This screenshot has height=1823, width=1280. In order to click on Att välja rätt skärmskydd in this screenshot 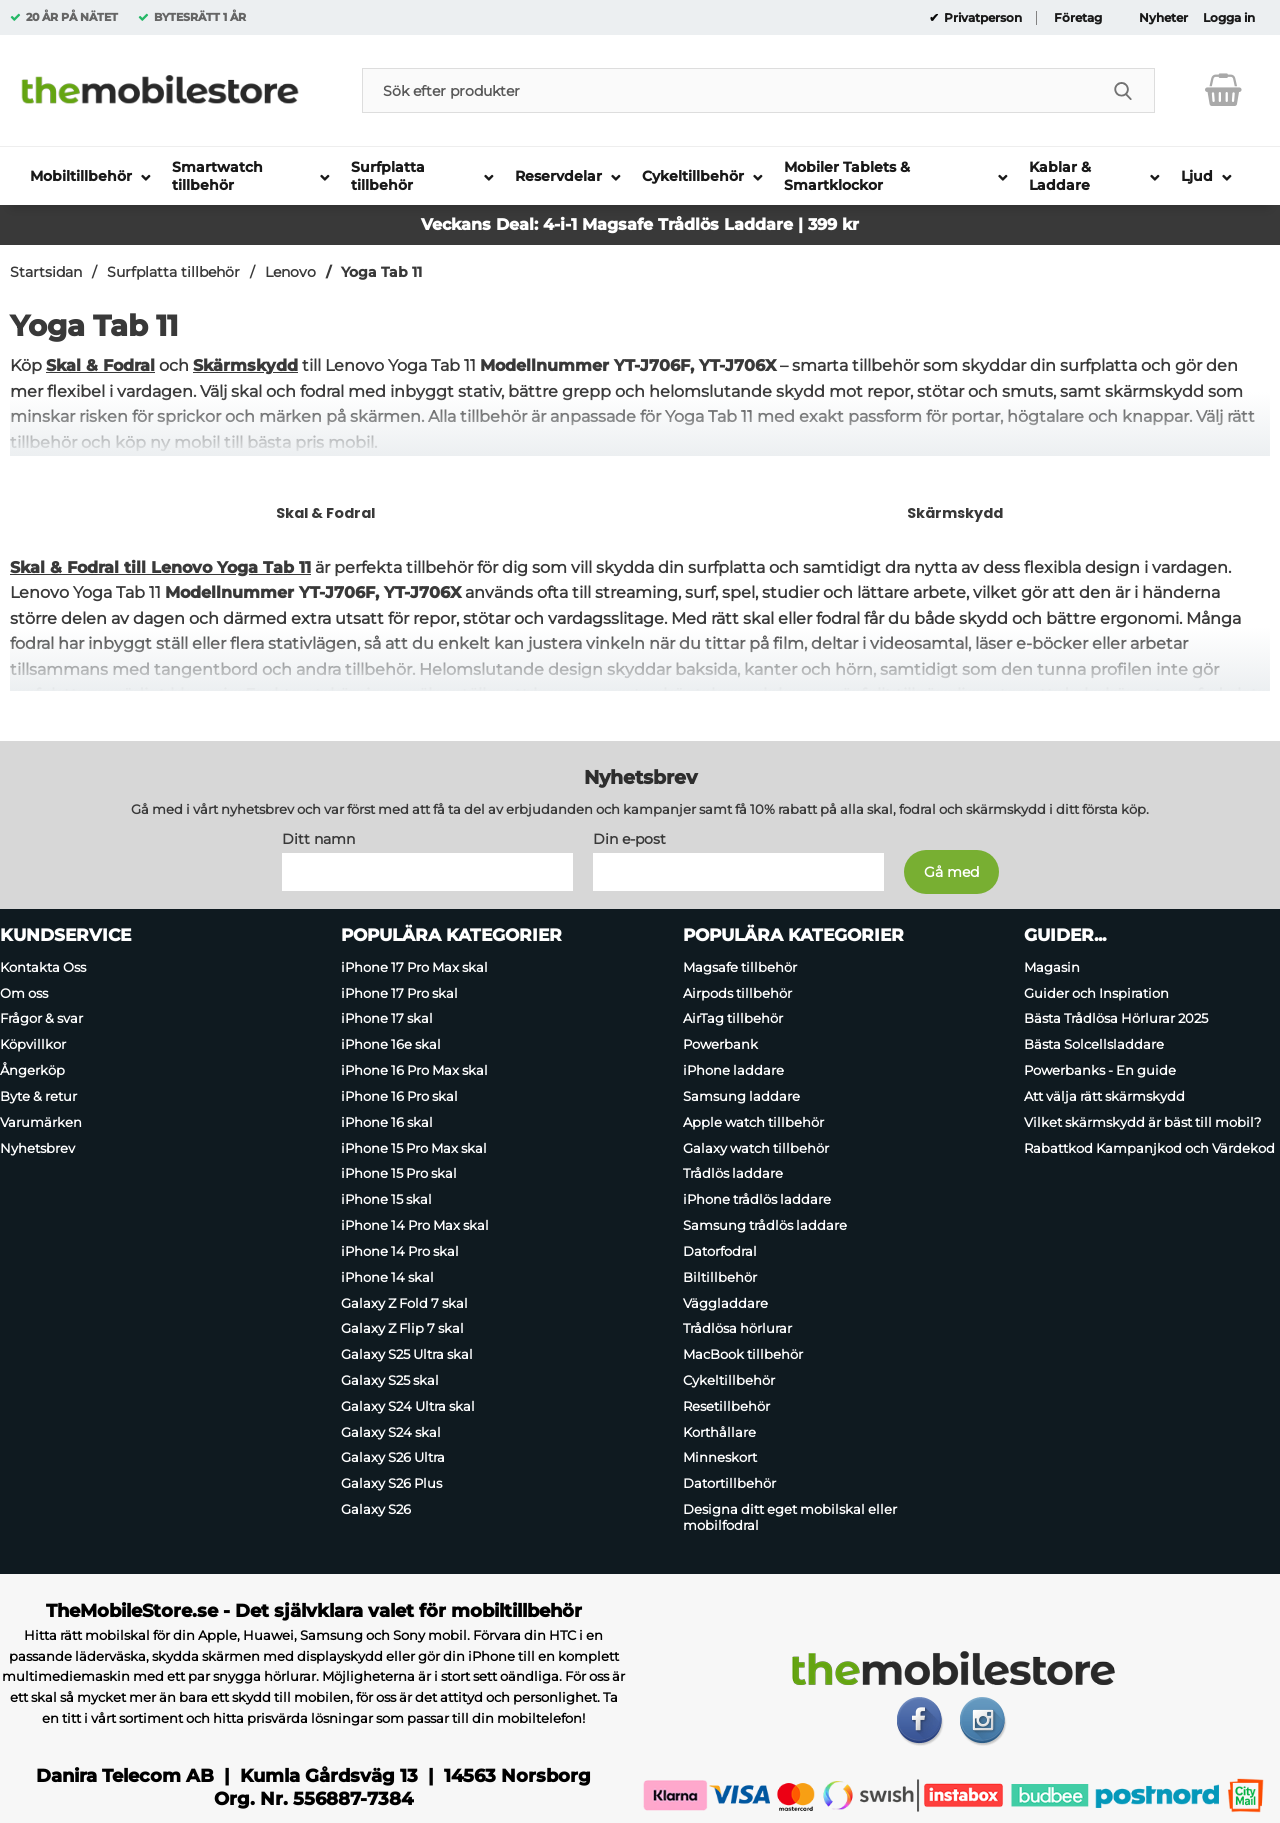, I will do `click(1104, 1095)`.